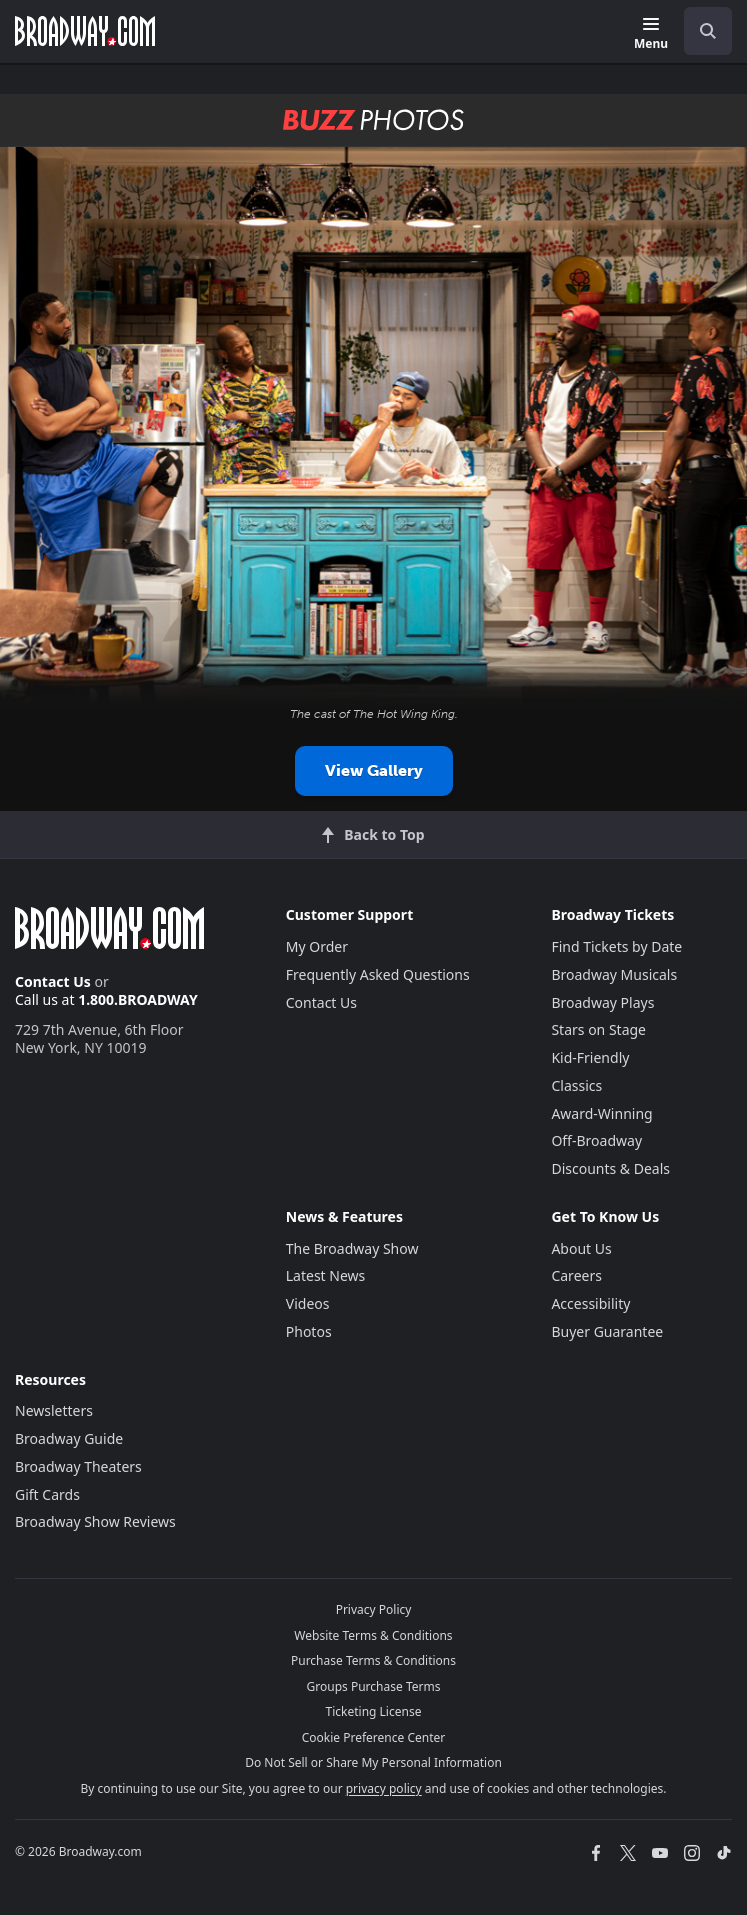  I want to click on Broadway Guide, so click(69, 1438).